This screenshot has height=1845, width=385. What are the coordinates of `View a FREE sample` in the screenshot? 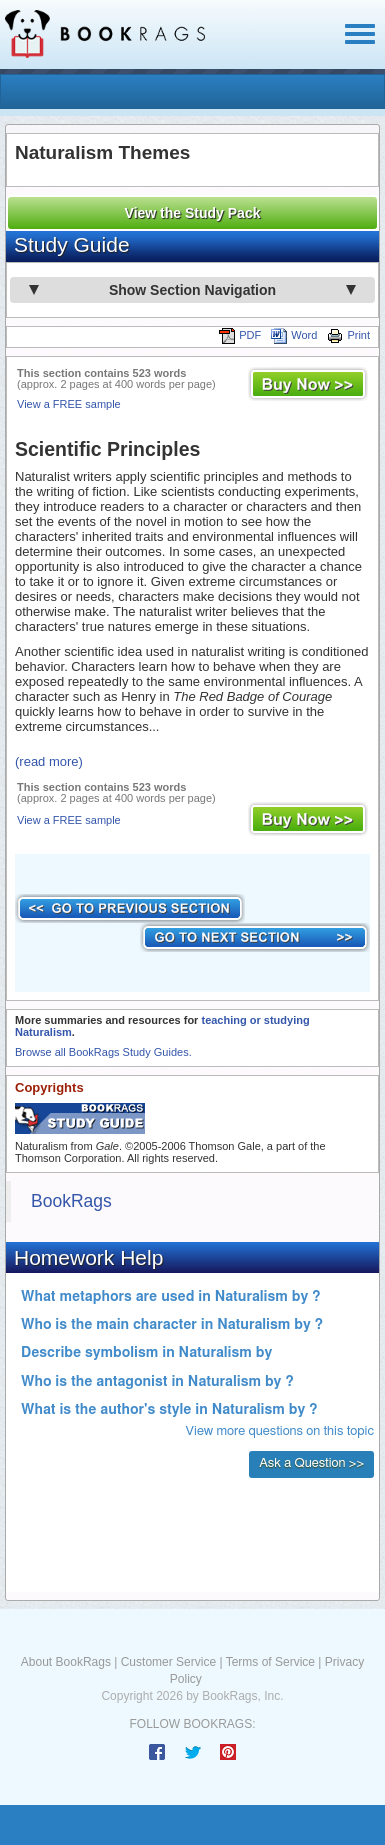 It's located at (69, 404).